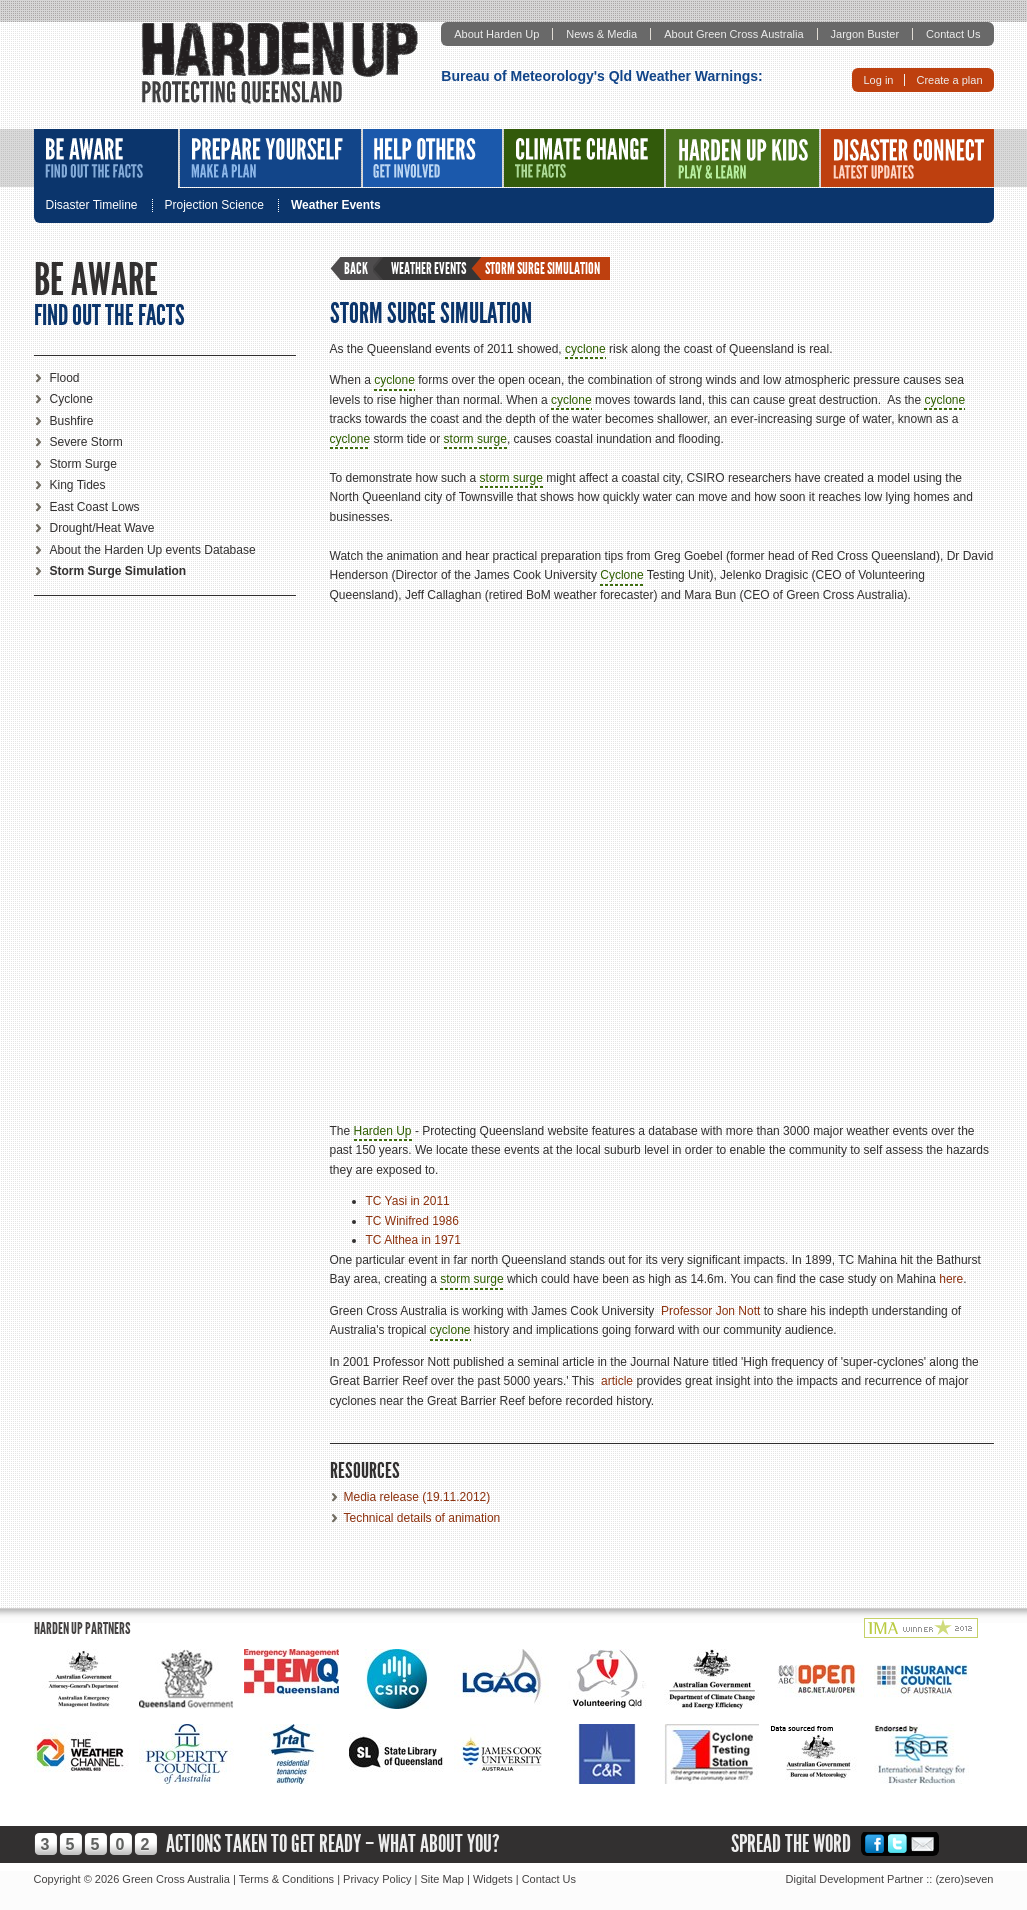  I want to click on Professor Jon Nott, so click(710, 1311).